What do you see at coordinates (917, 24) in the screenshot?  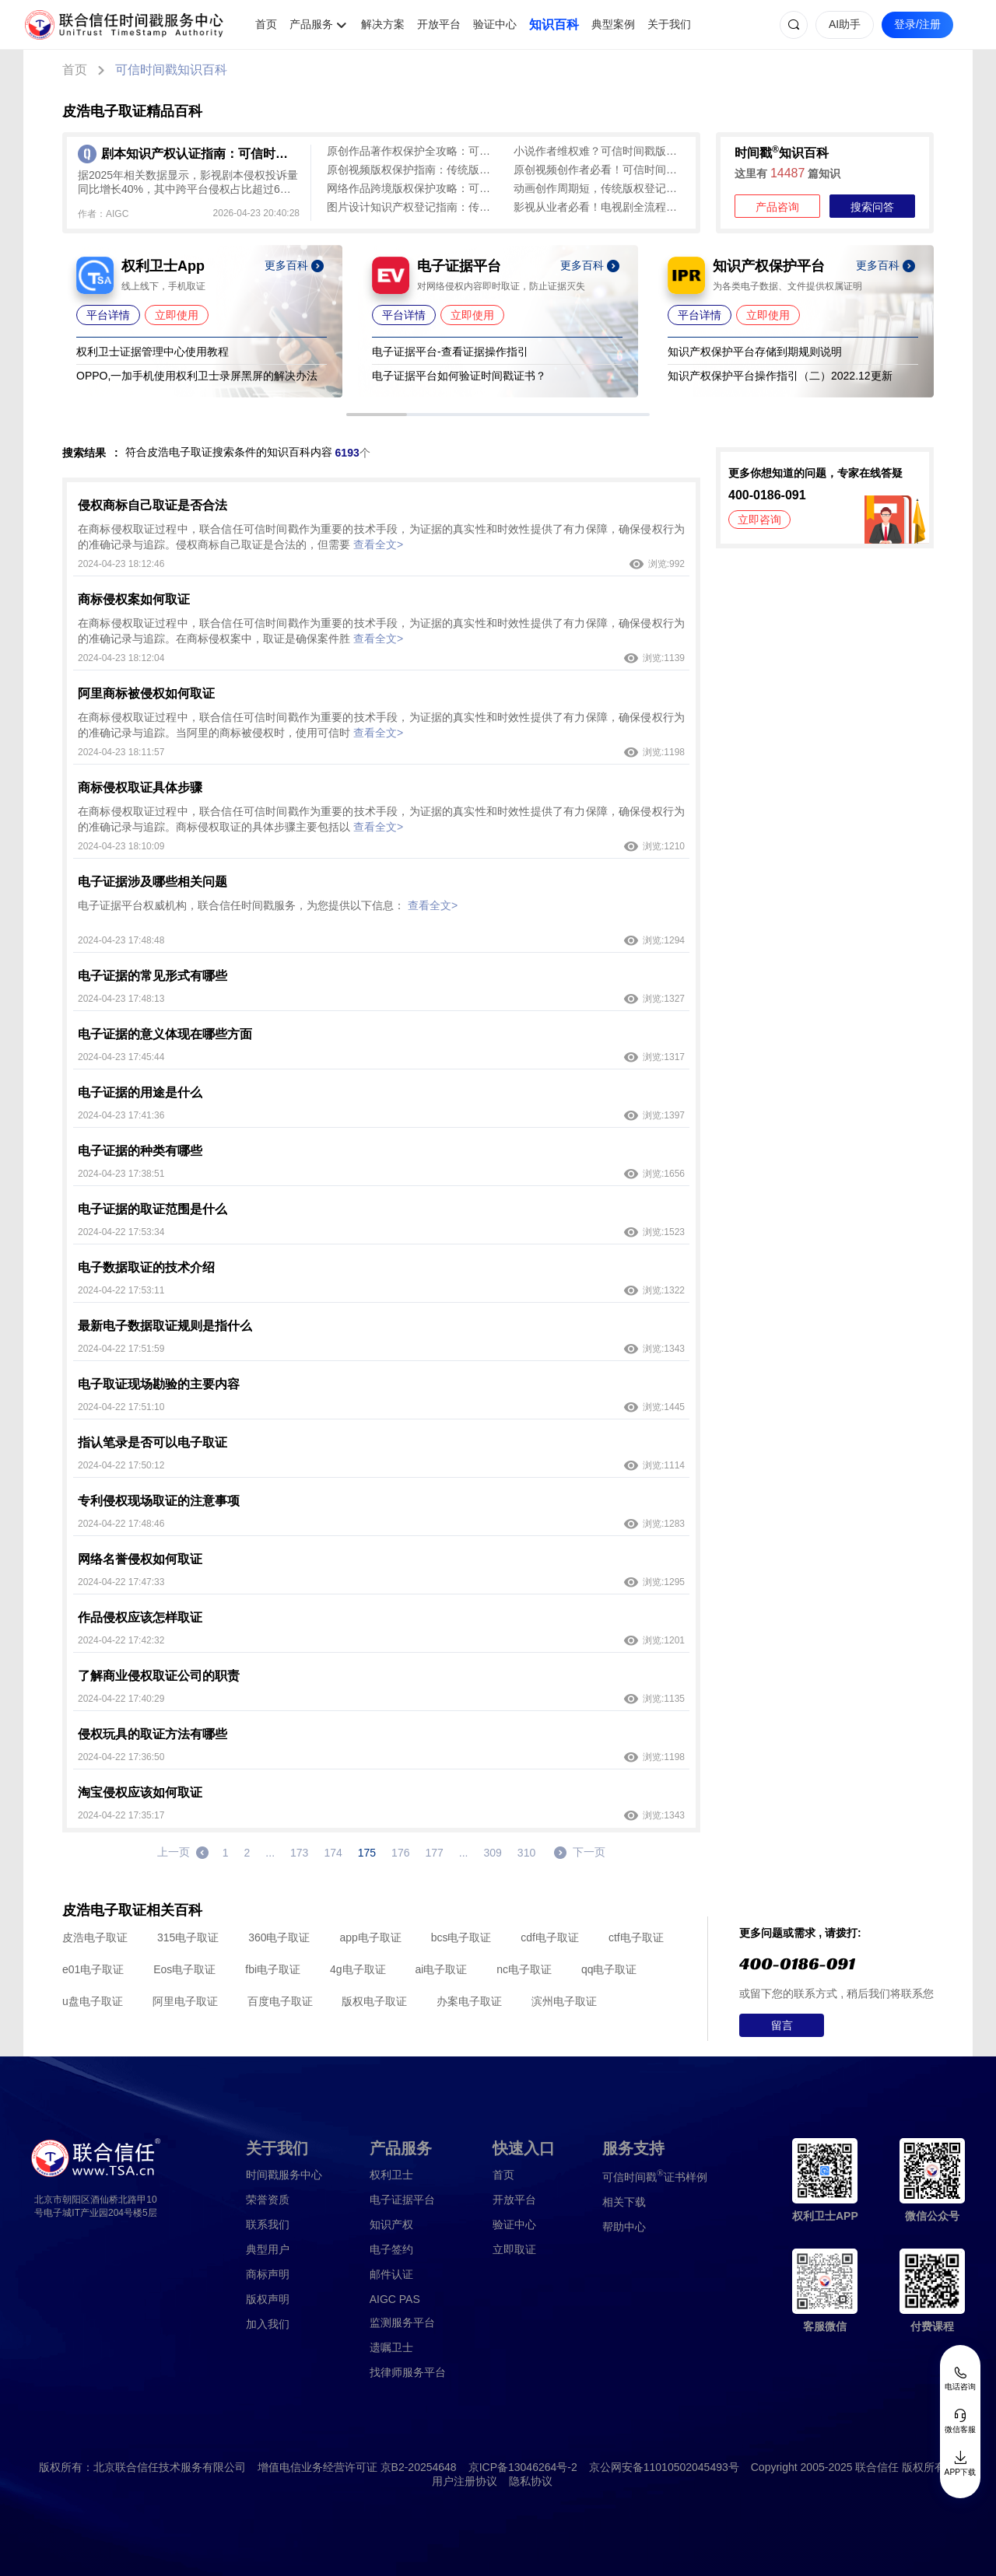 I see `登录/注册` at bounding box center [917, 24].